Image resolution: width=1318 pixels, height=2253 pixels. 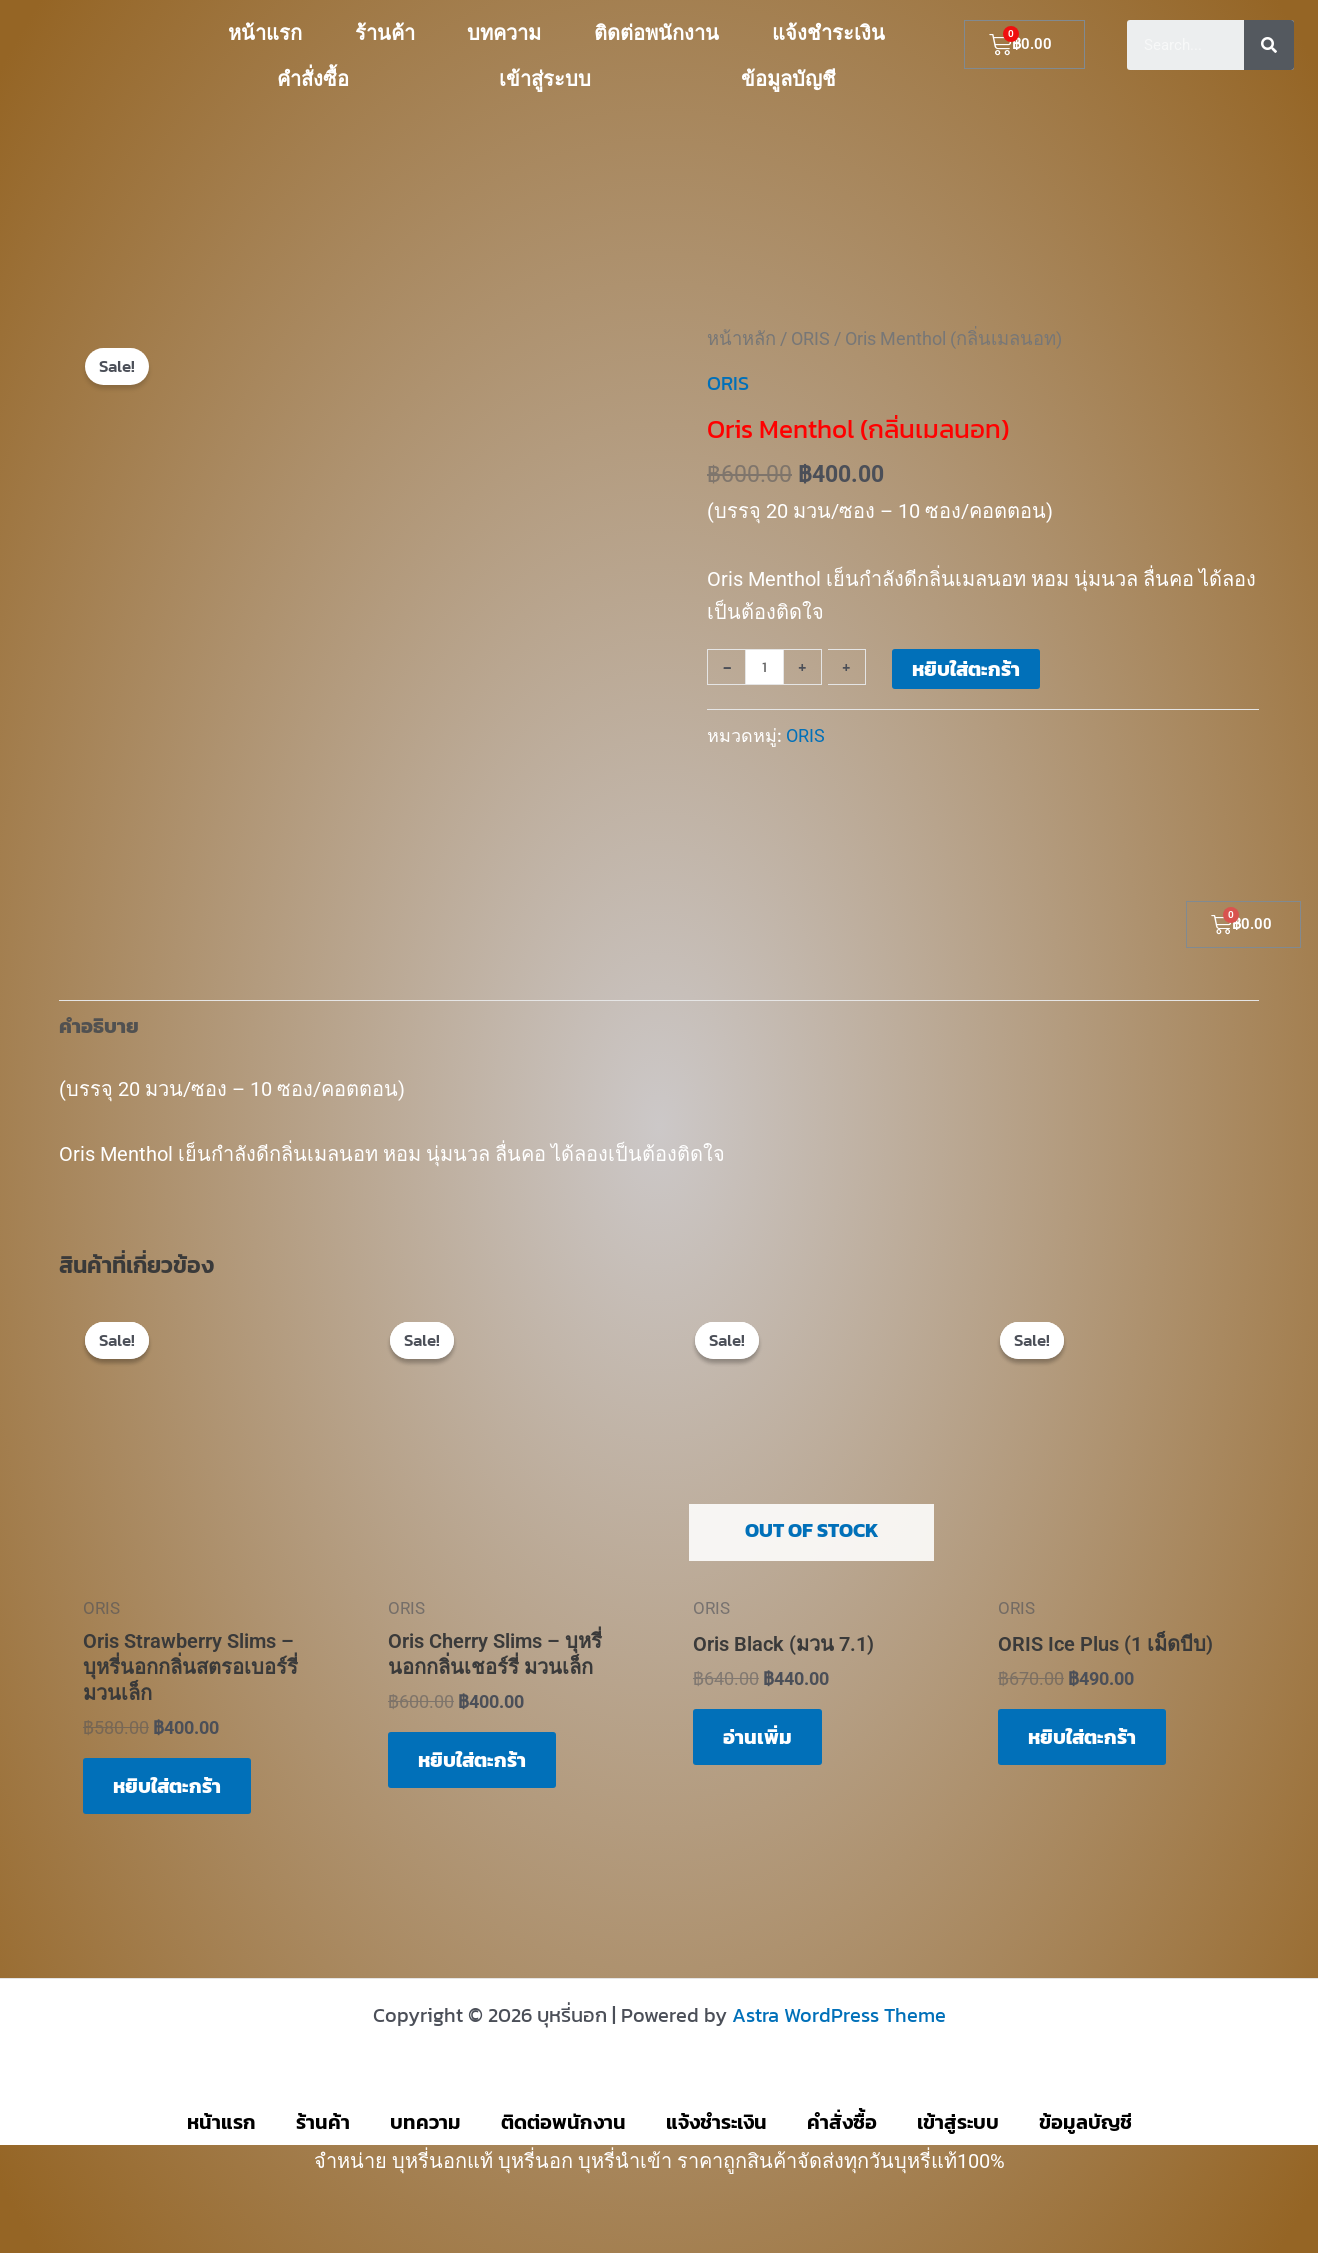 What do you see at coordinates (313, 79) in the screenshot?
I see `คำสั่งซื้อ` at bounding box center [313, 79].